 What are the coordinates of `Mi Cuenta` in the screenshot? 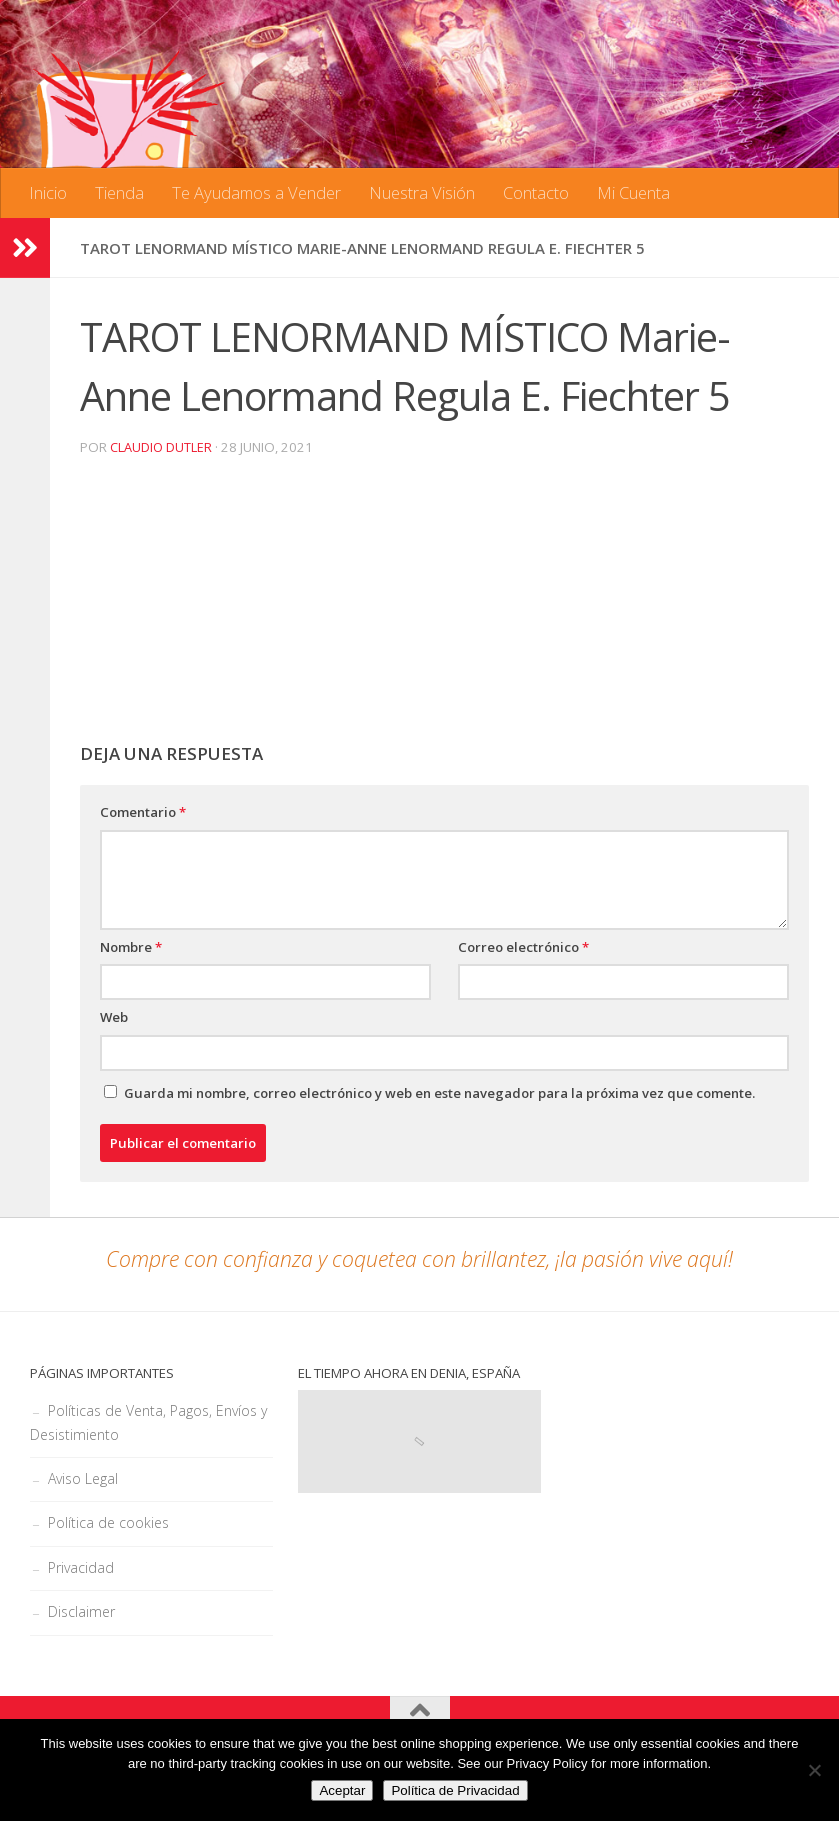 It's located at (633, 192).